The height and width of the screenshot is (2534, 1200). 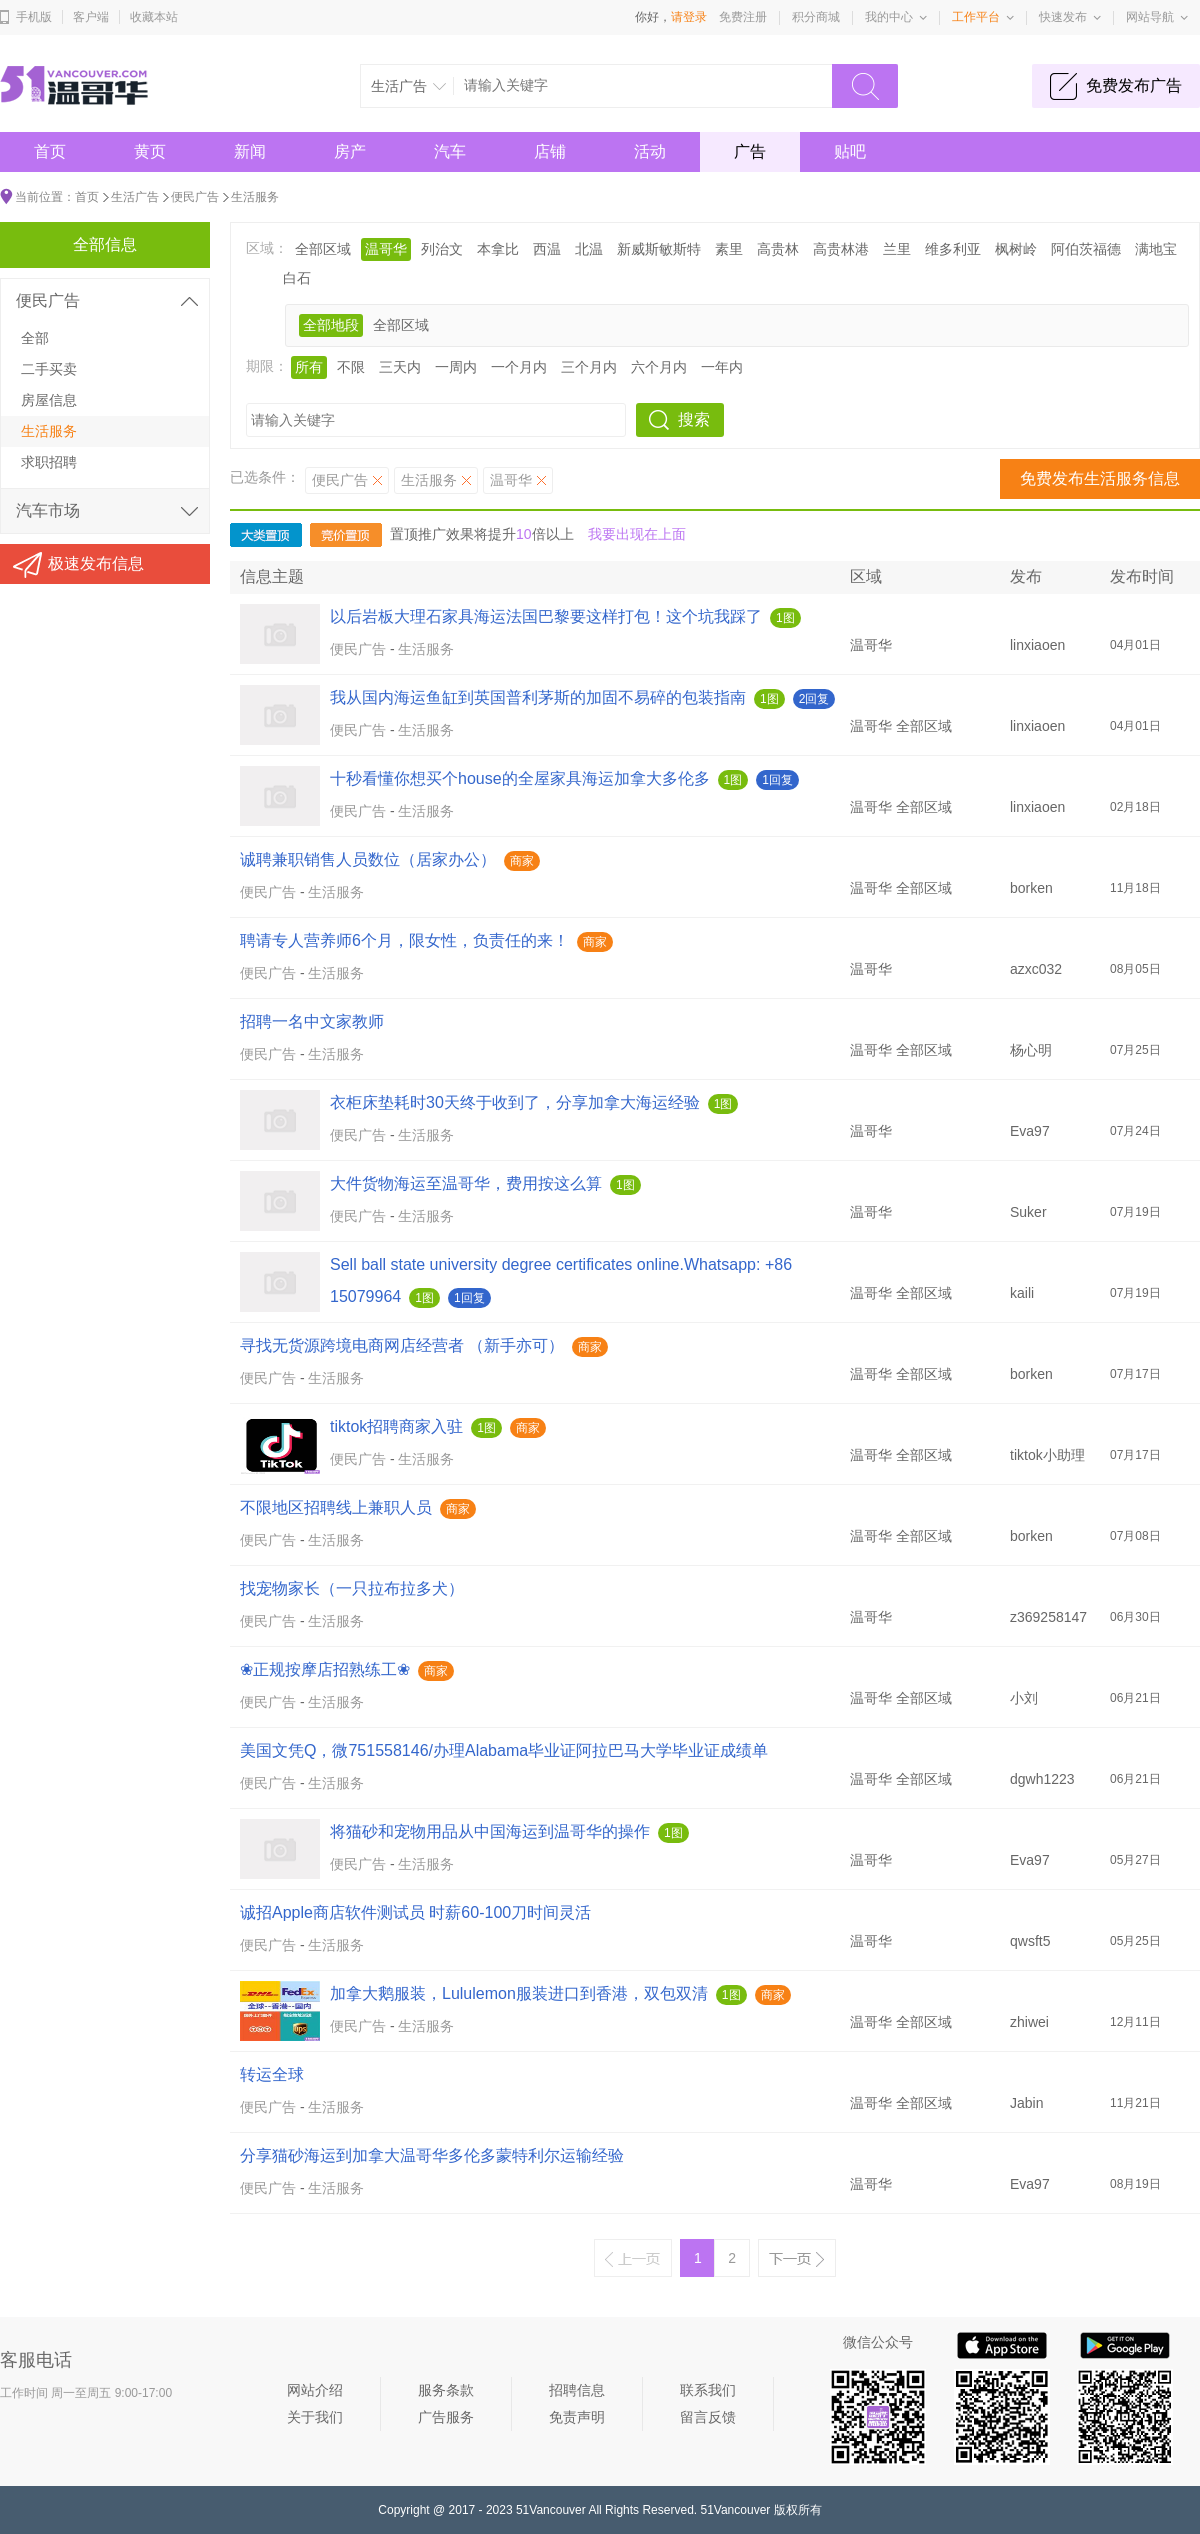 I want to click on 聘请专人营养师6个月，限女性，负责任的来！, so click(x=404, y=940).